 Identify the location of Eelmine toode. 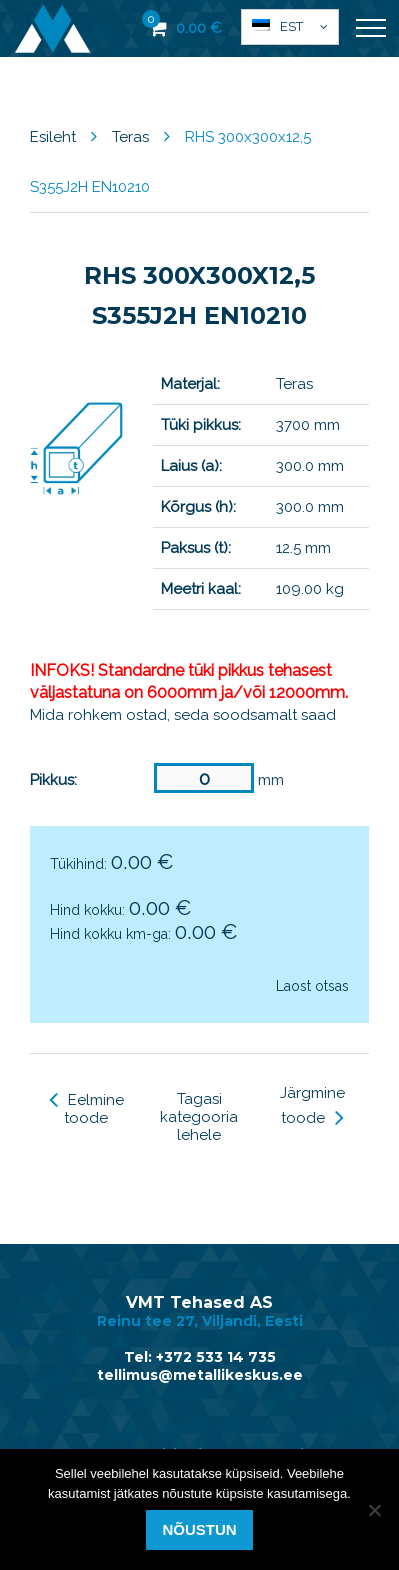
(86, 1109).